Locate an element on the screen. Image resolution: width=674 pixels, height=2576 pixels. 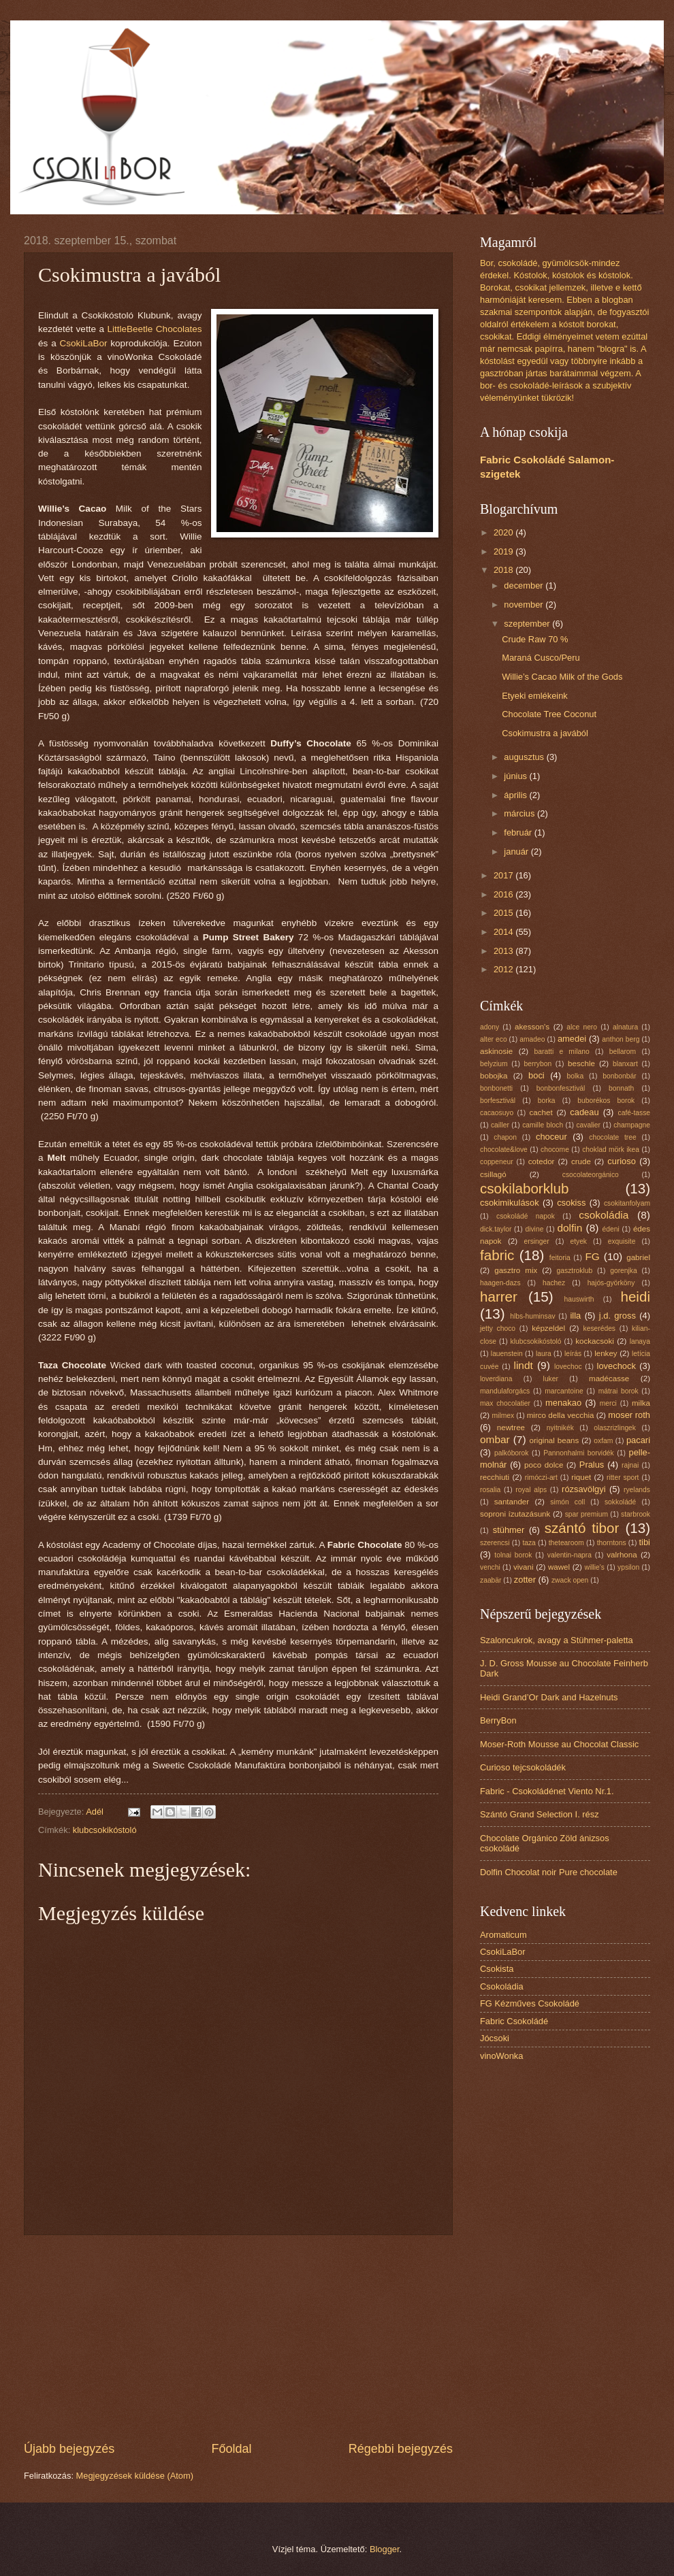
november is located at coordinates (524, 604).